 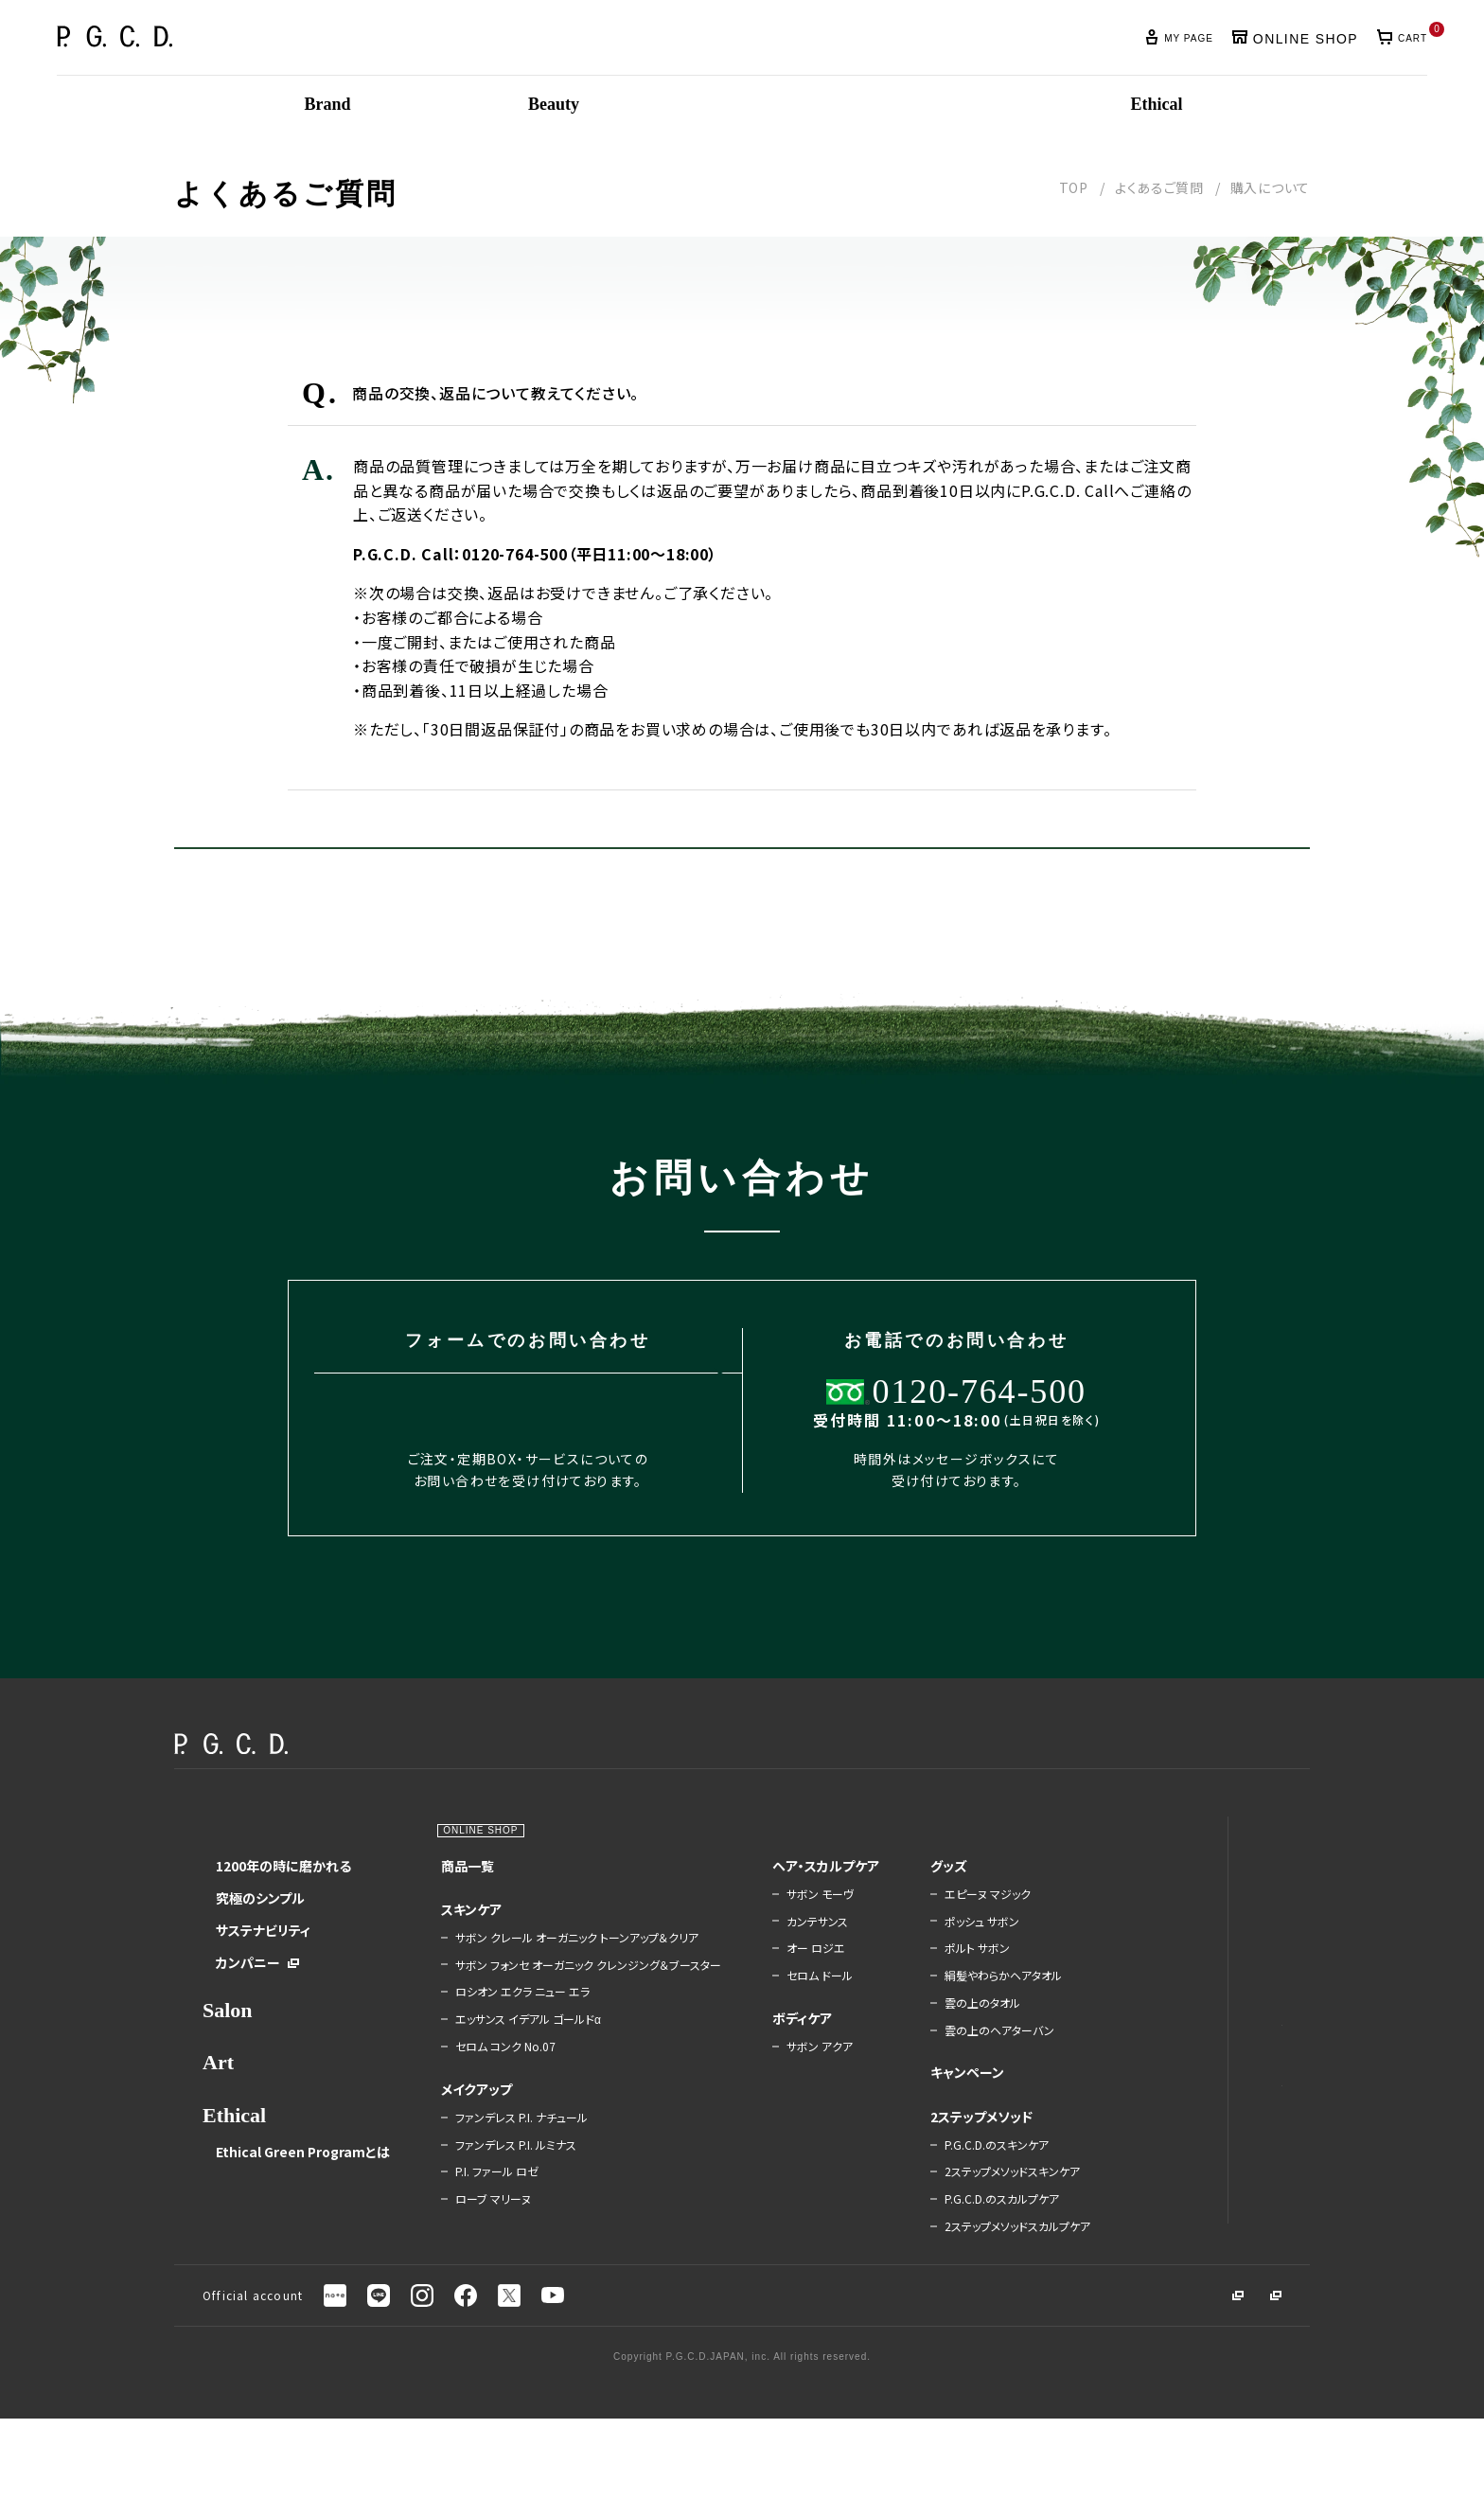 What do you see at coordinates (926, 2127) in the screenshot?
I see `キャンペーン` at bounding box center [926, 2127].